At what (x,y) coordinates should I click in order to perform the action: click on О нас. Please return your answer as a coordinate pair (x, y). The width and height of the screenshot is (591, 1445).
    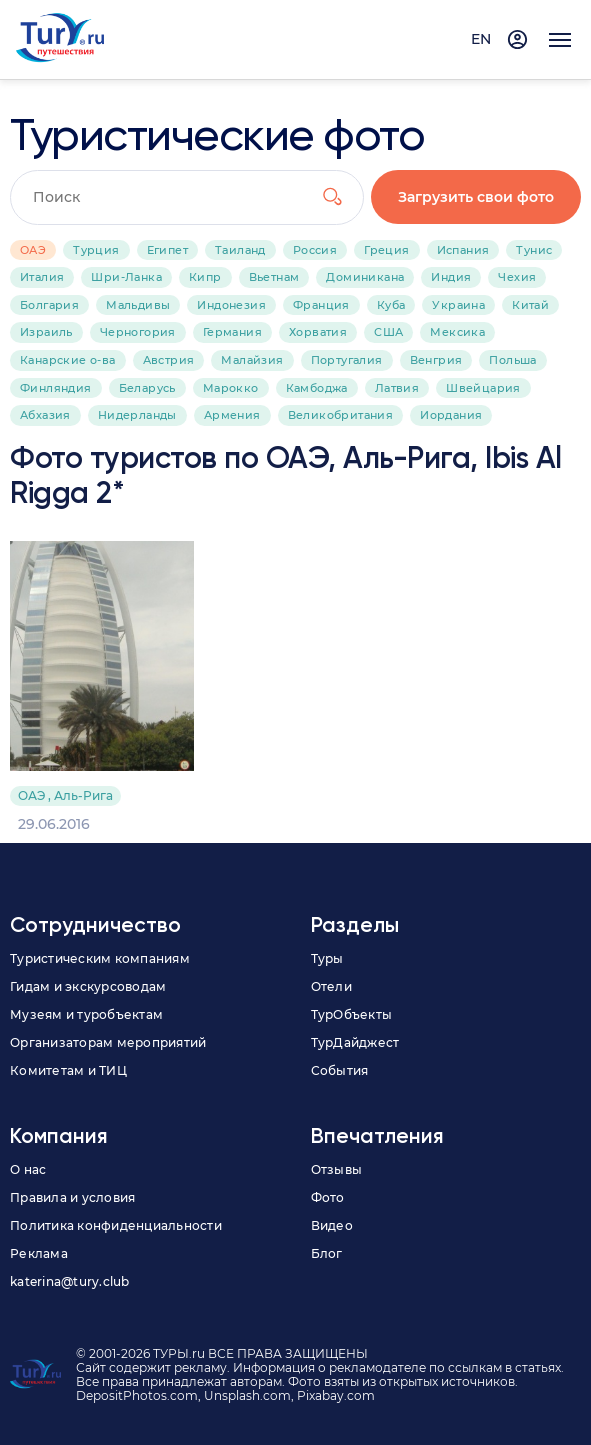
    Looking at the image, I should click on (28, 1169).